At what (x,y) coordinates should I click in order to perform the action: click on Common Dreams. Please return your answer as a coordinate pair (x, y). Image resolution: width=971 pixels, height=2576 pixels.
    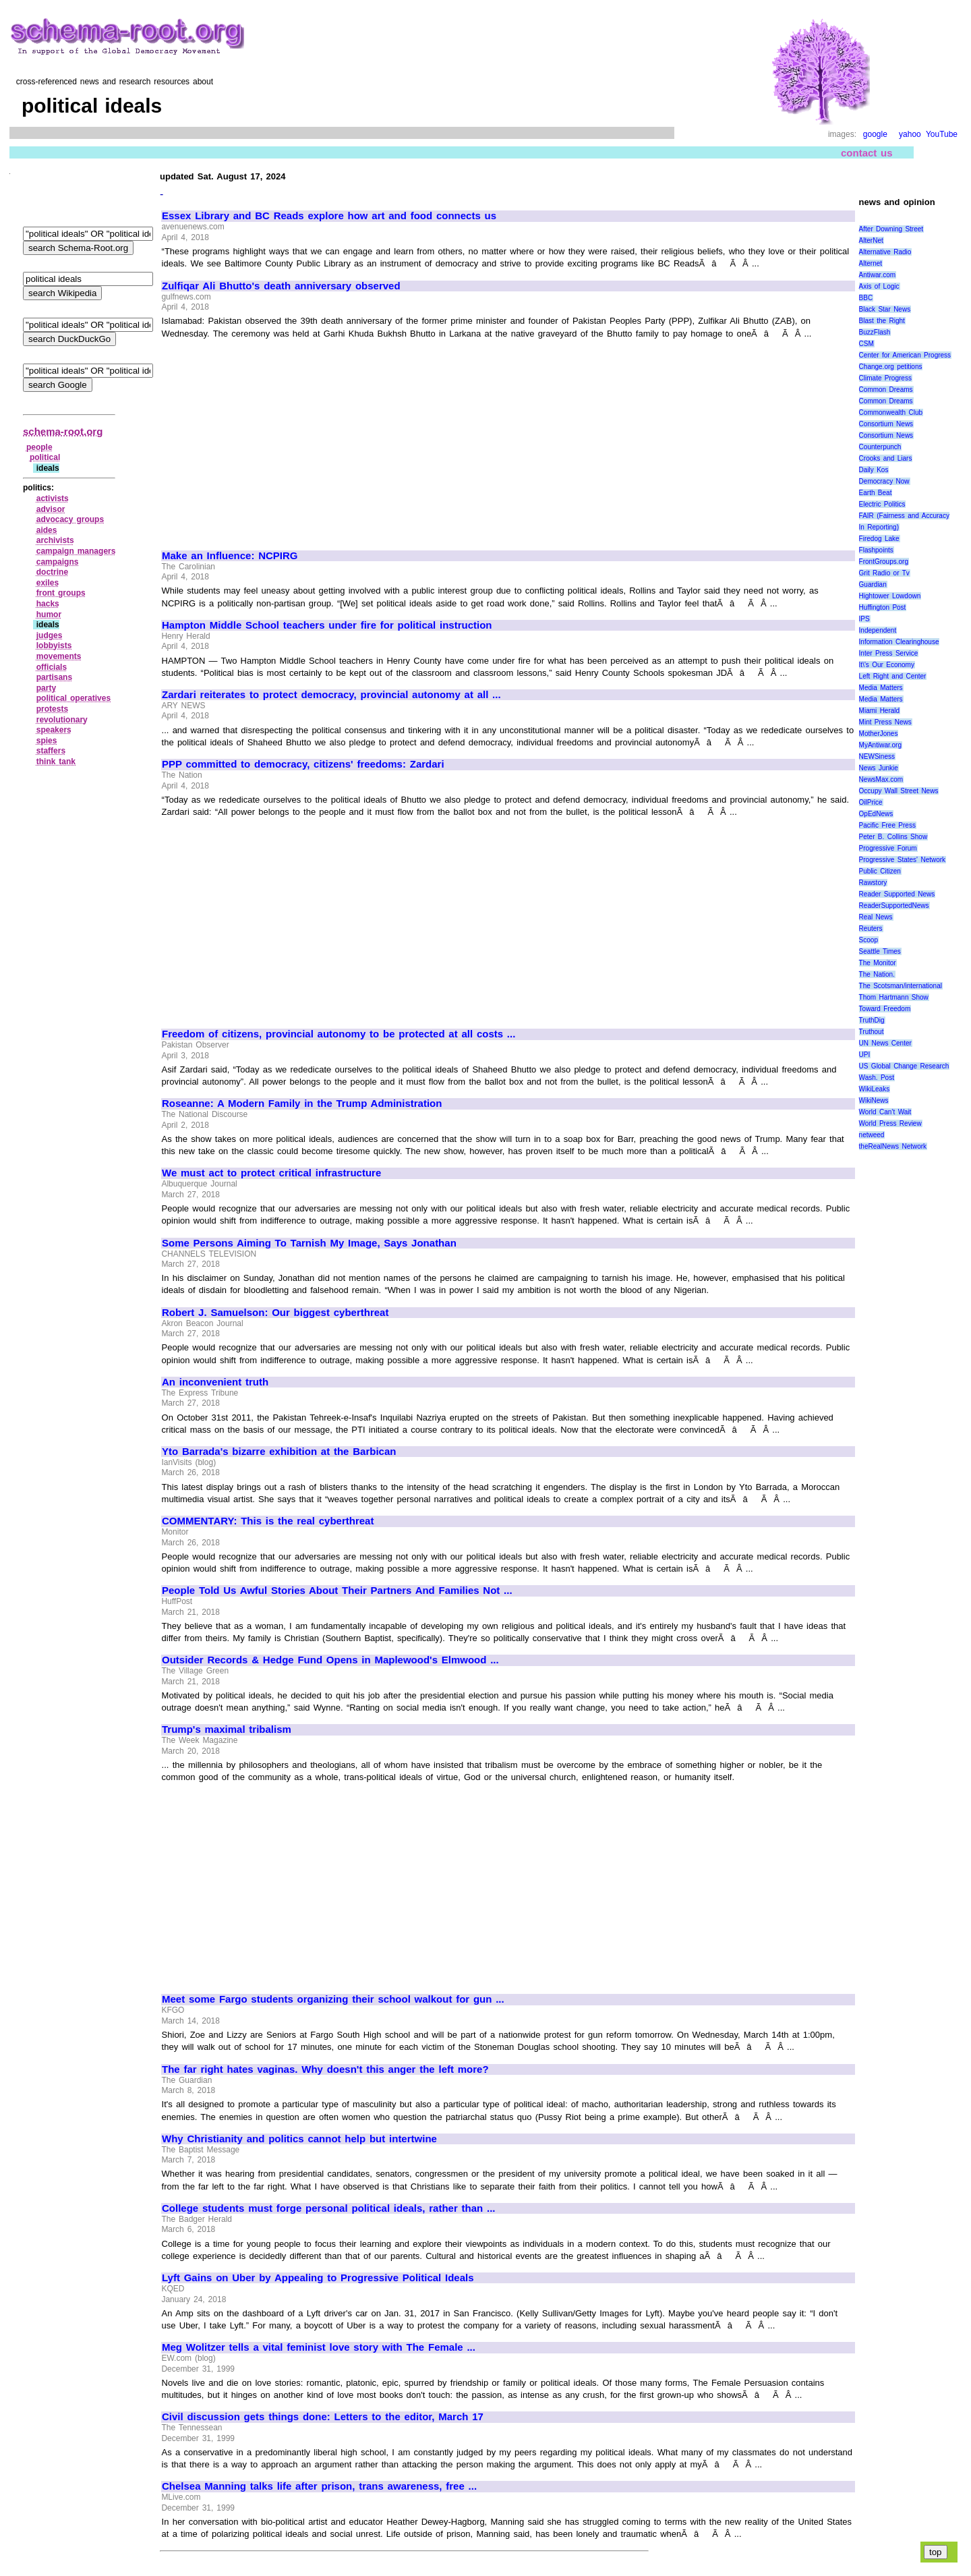
    Looking at the image, I should click on (886, 389).